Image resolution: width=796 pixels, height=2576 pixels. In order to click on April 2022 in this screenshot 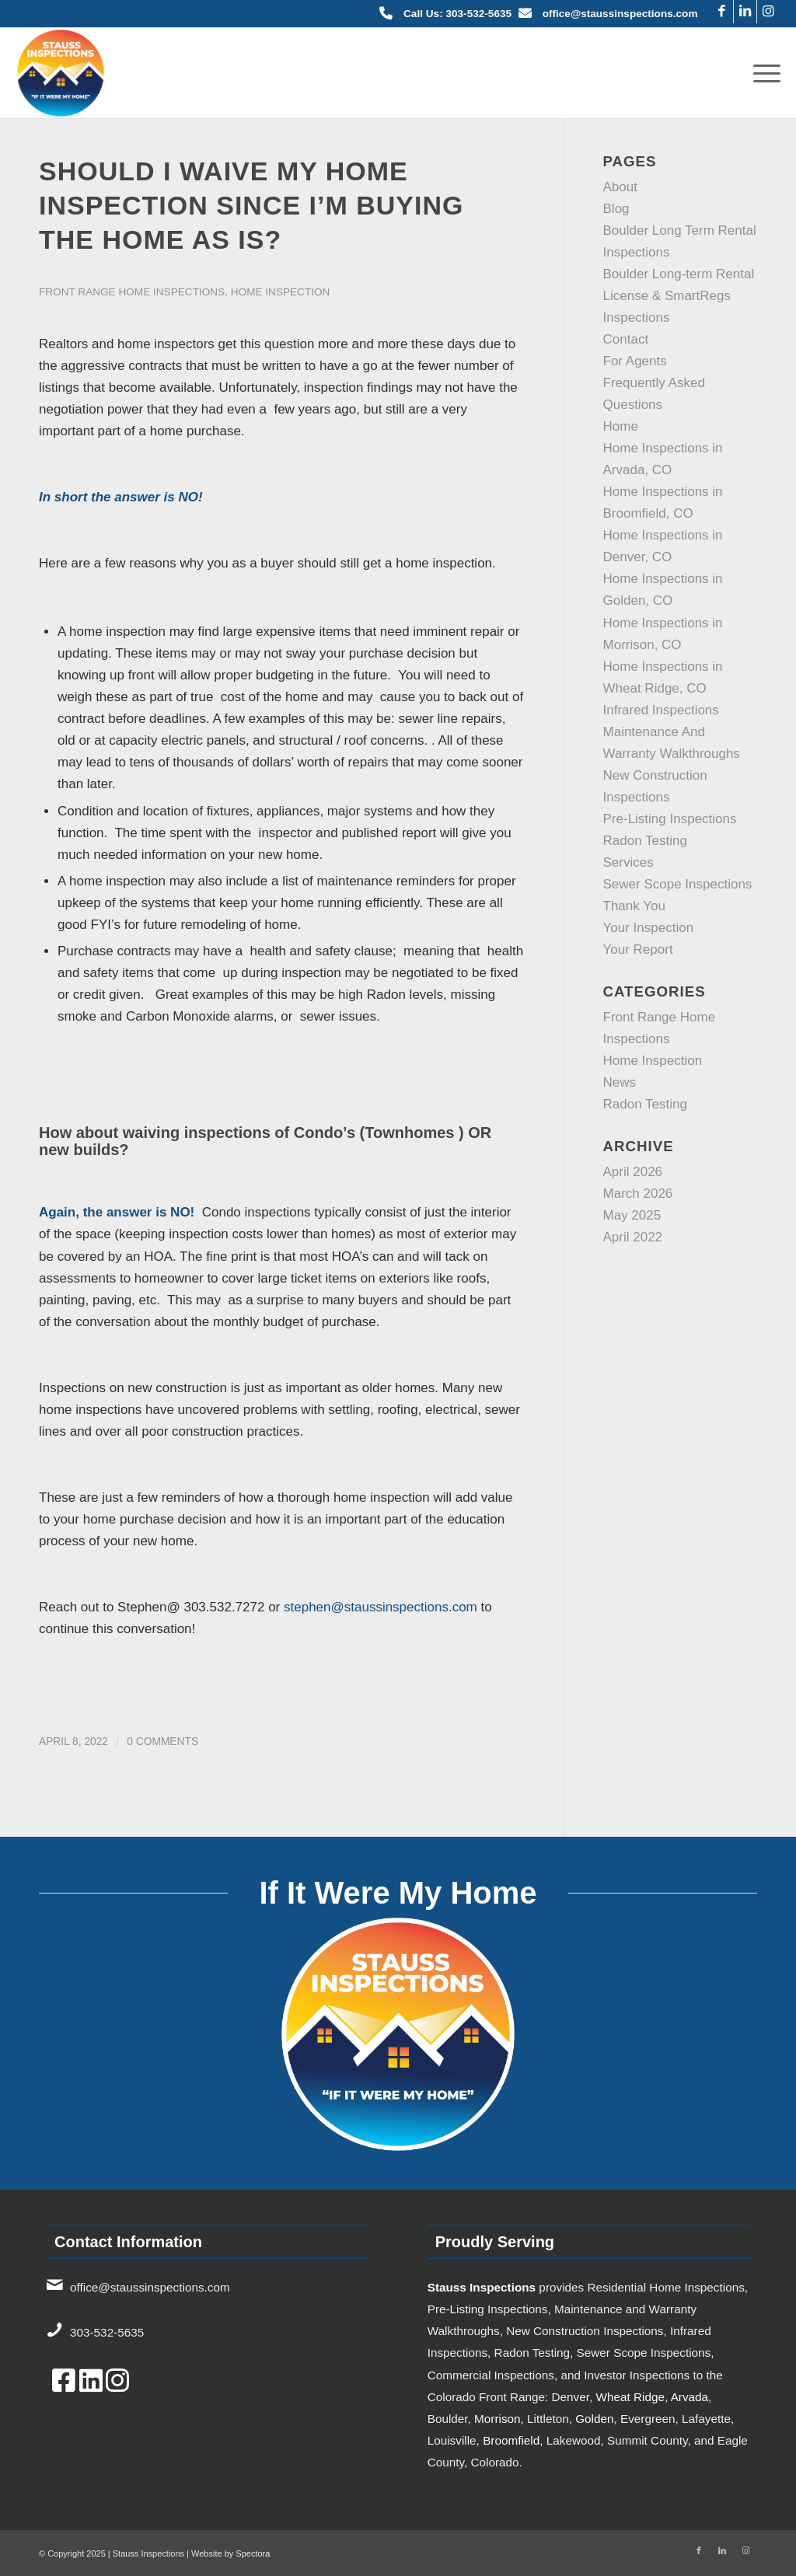, I will do `click(633, 1237)`.